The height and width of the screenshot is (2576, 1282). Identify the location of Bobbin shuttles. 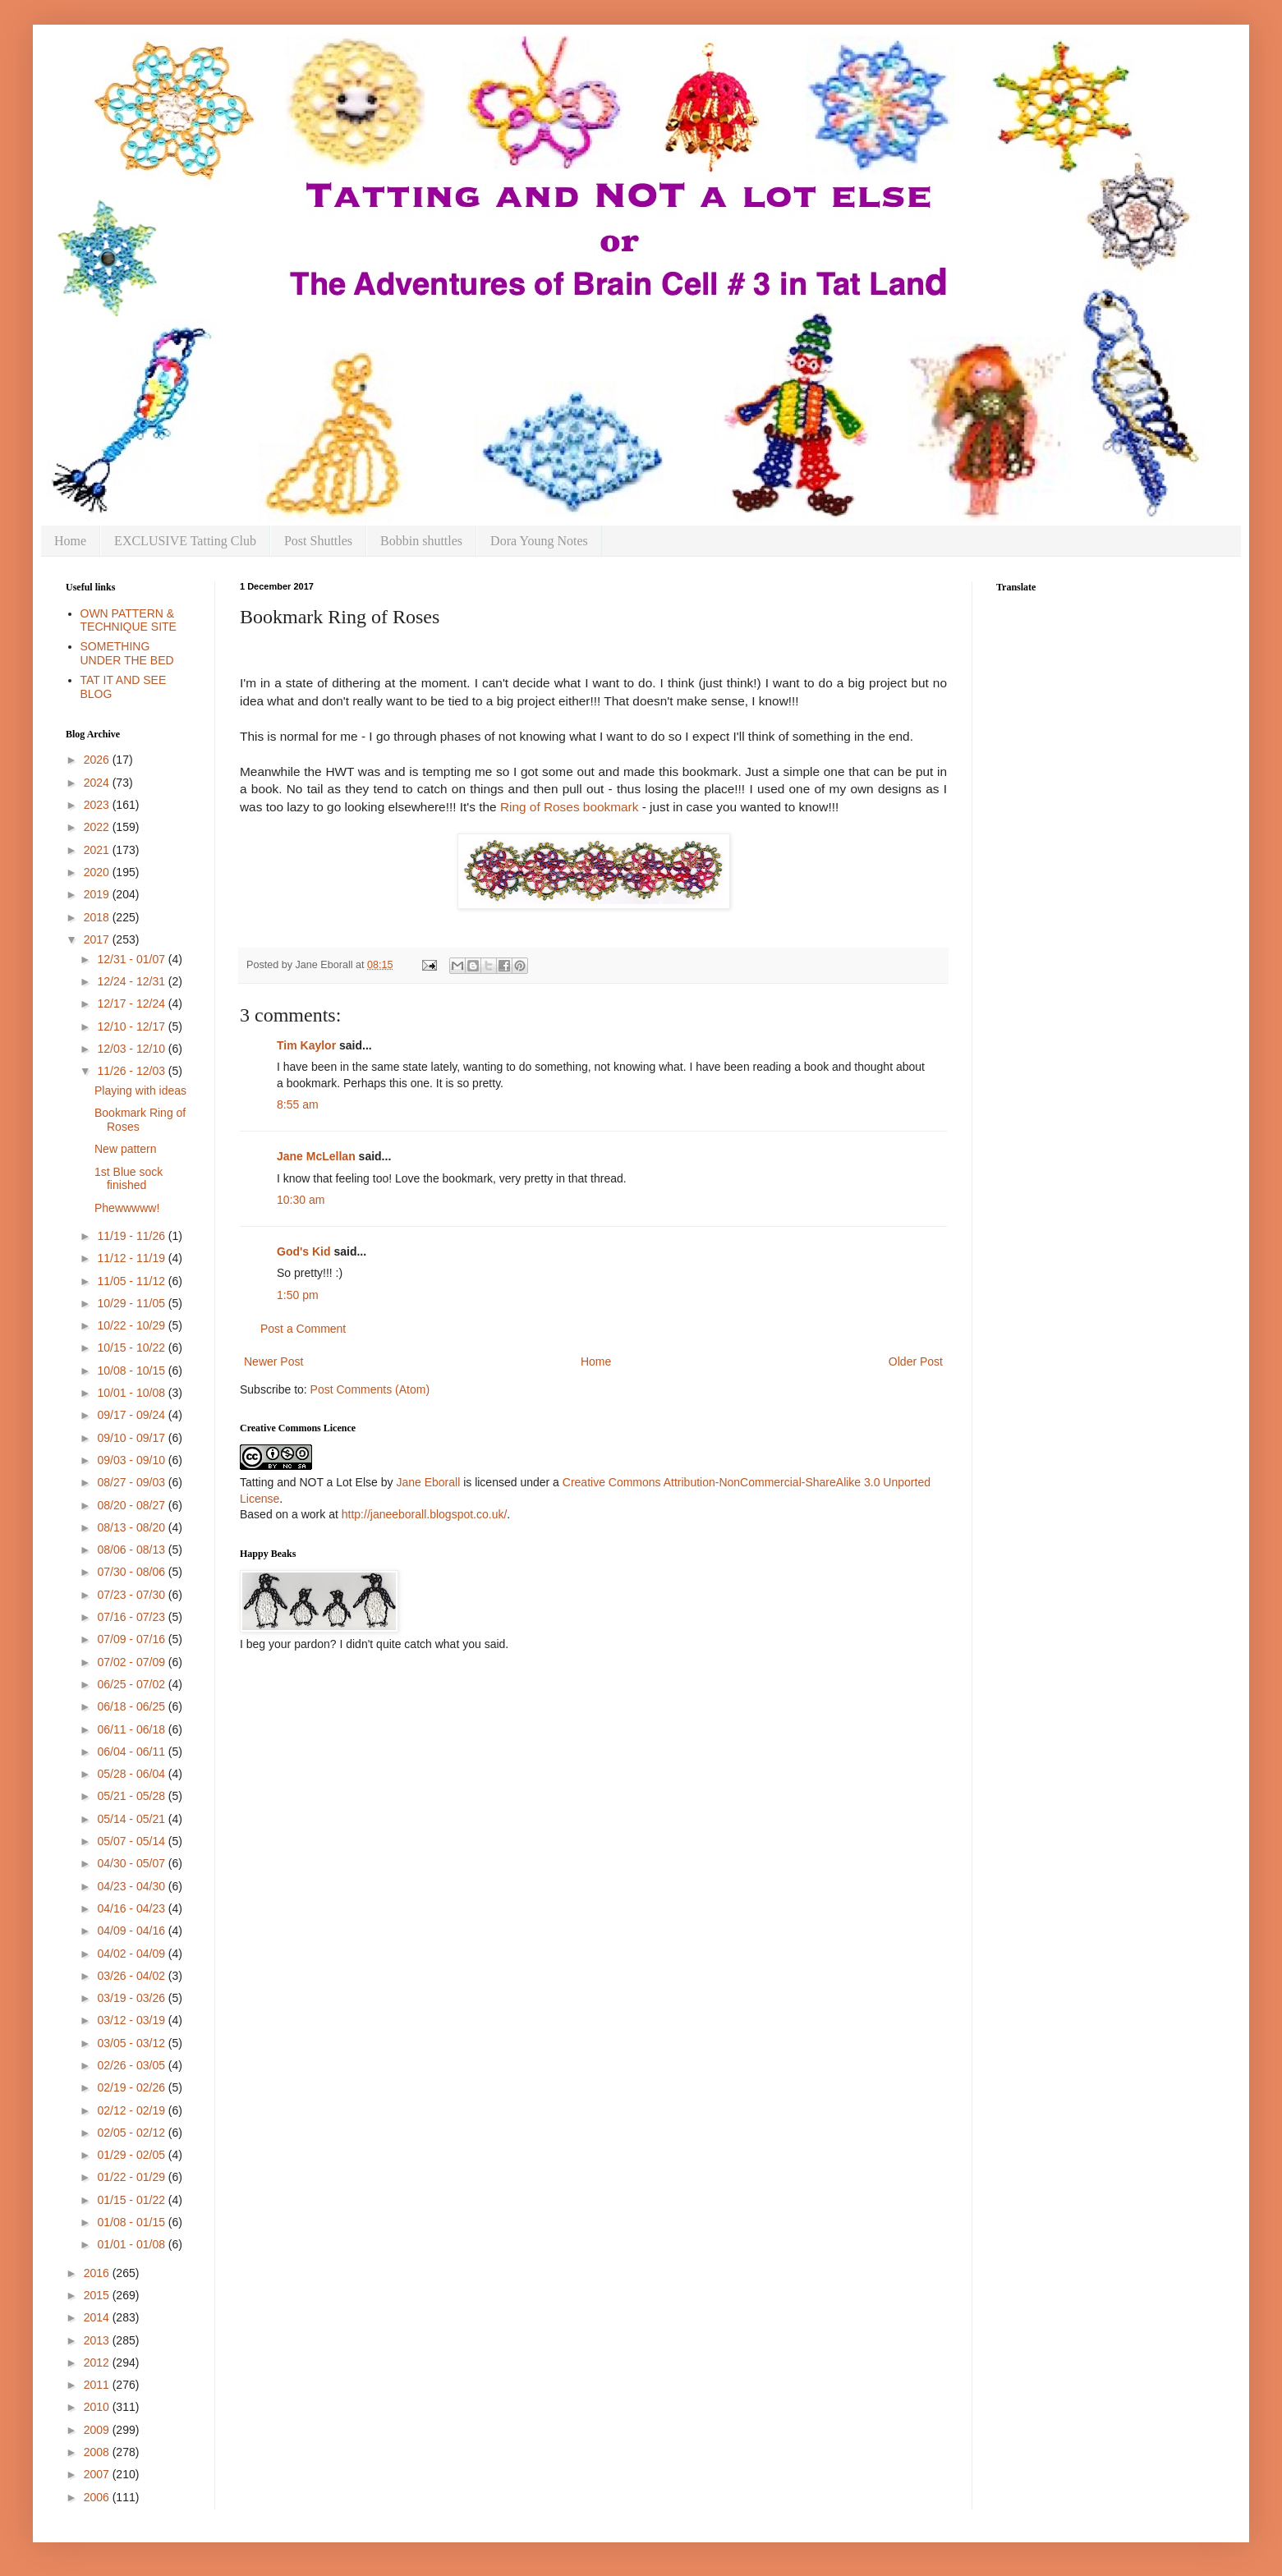
(421, 541).